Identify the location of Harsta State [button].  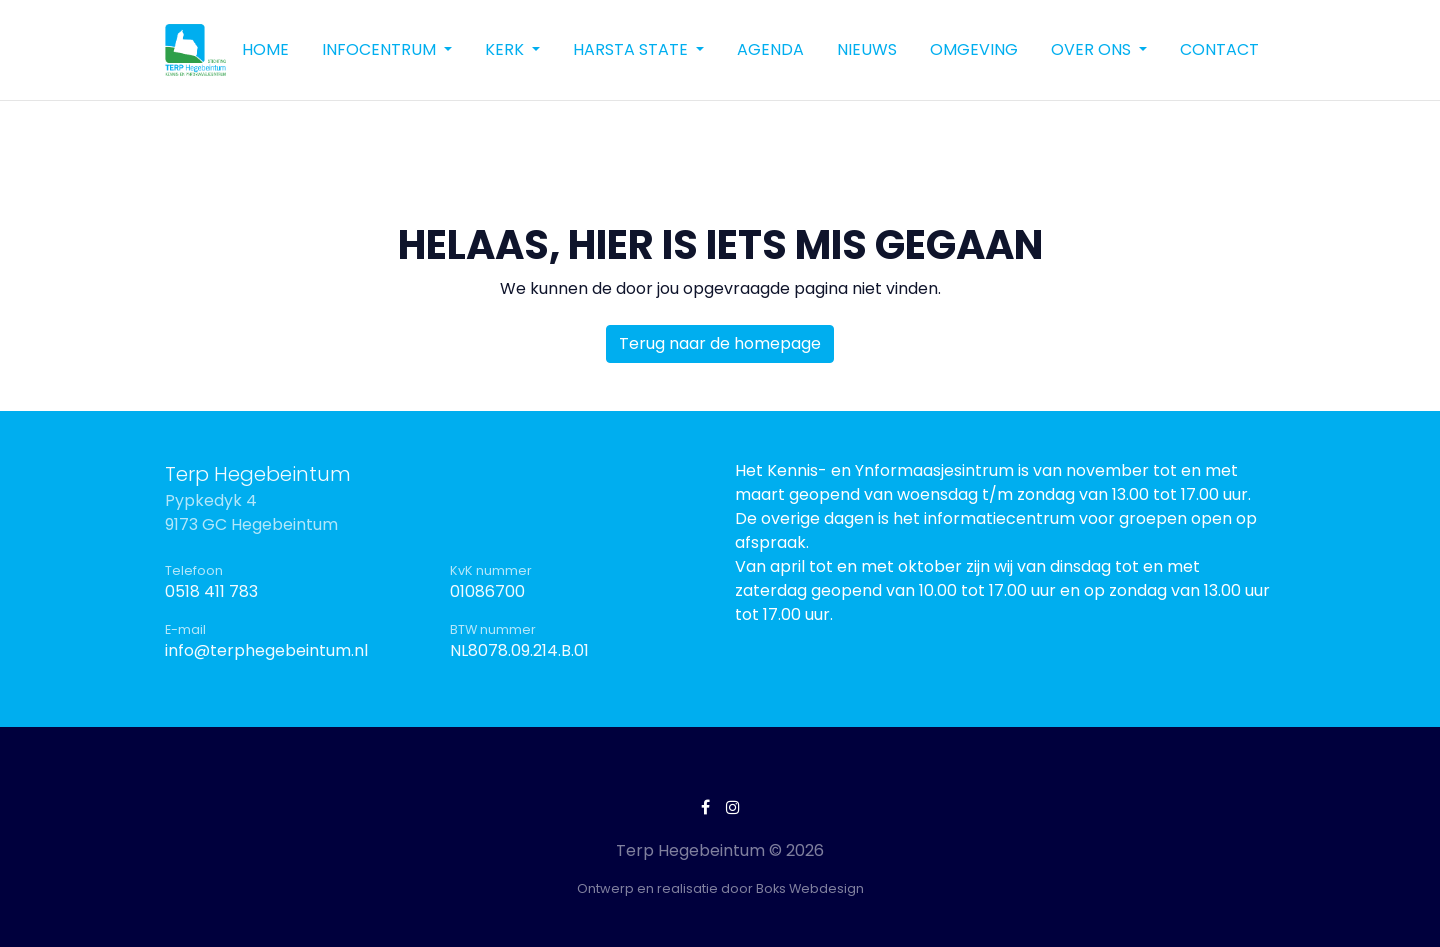
(632, 49).